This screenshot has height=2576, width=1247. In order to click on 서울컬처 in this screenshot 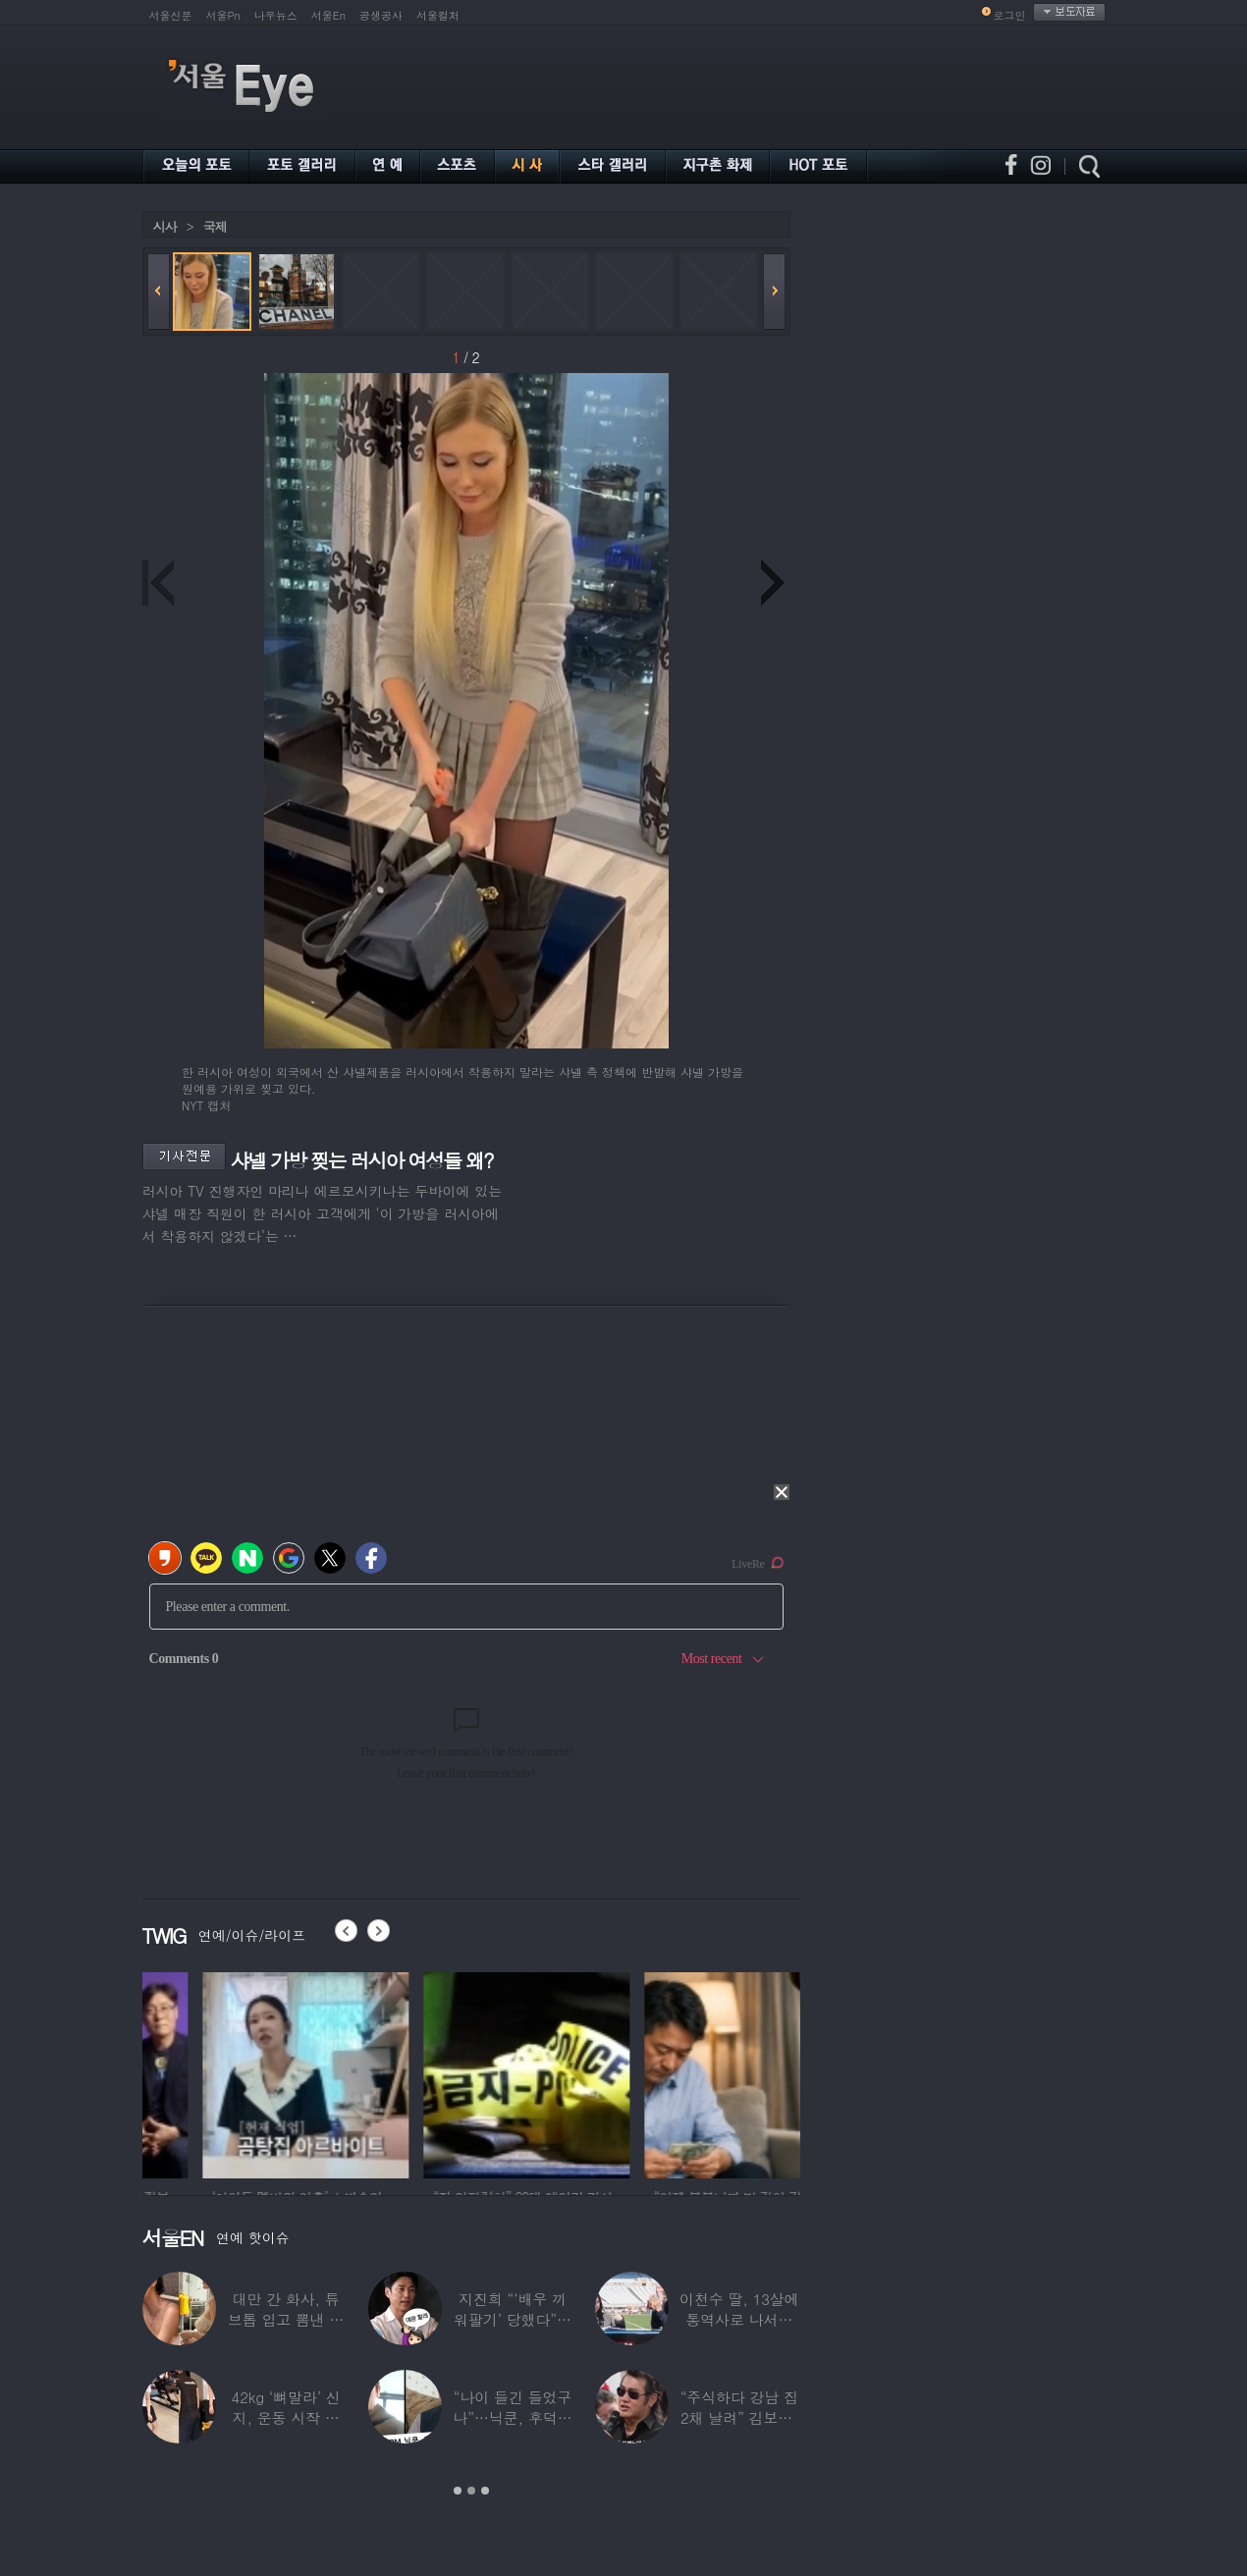, I will do `click(438, 15)`.